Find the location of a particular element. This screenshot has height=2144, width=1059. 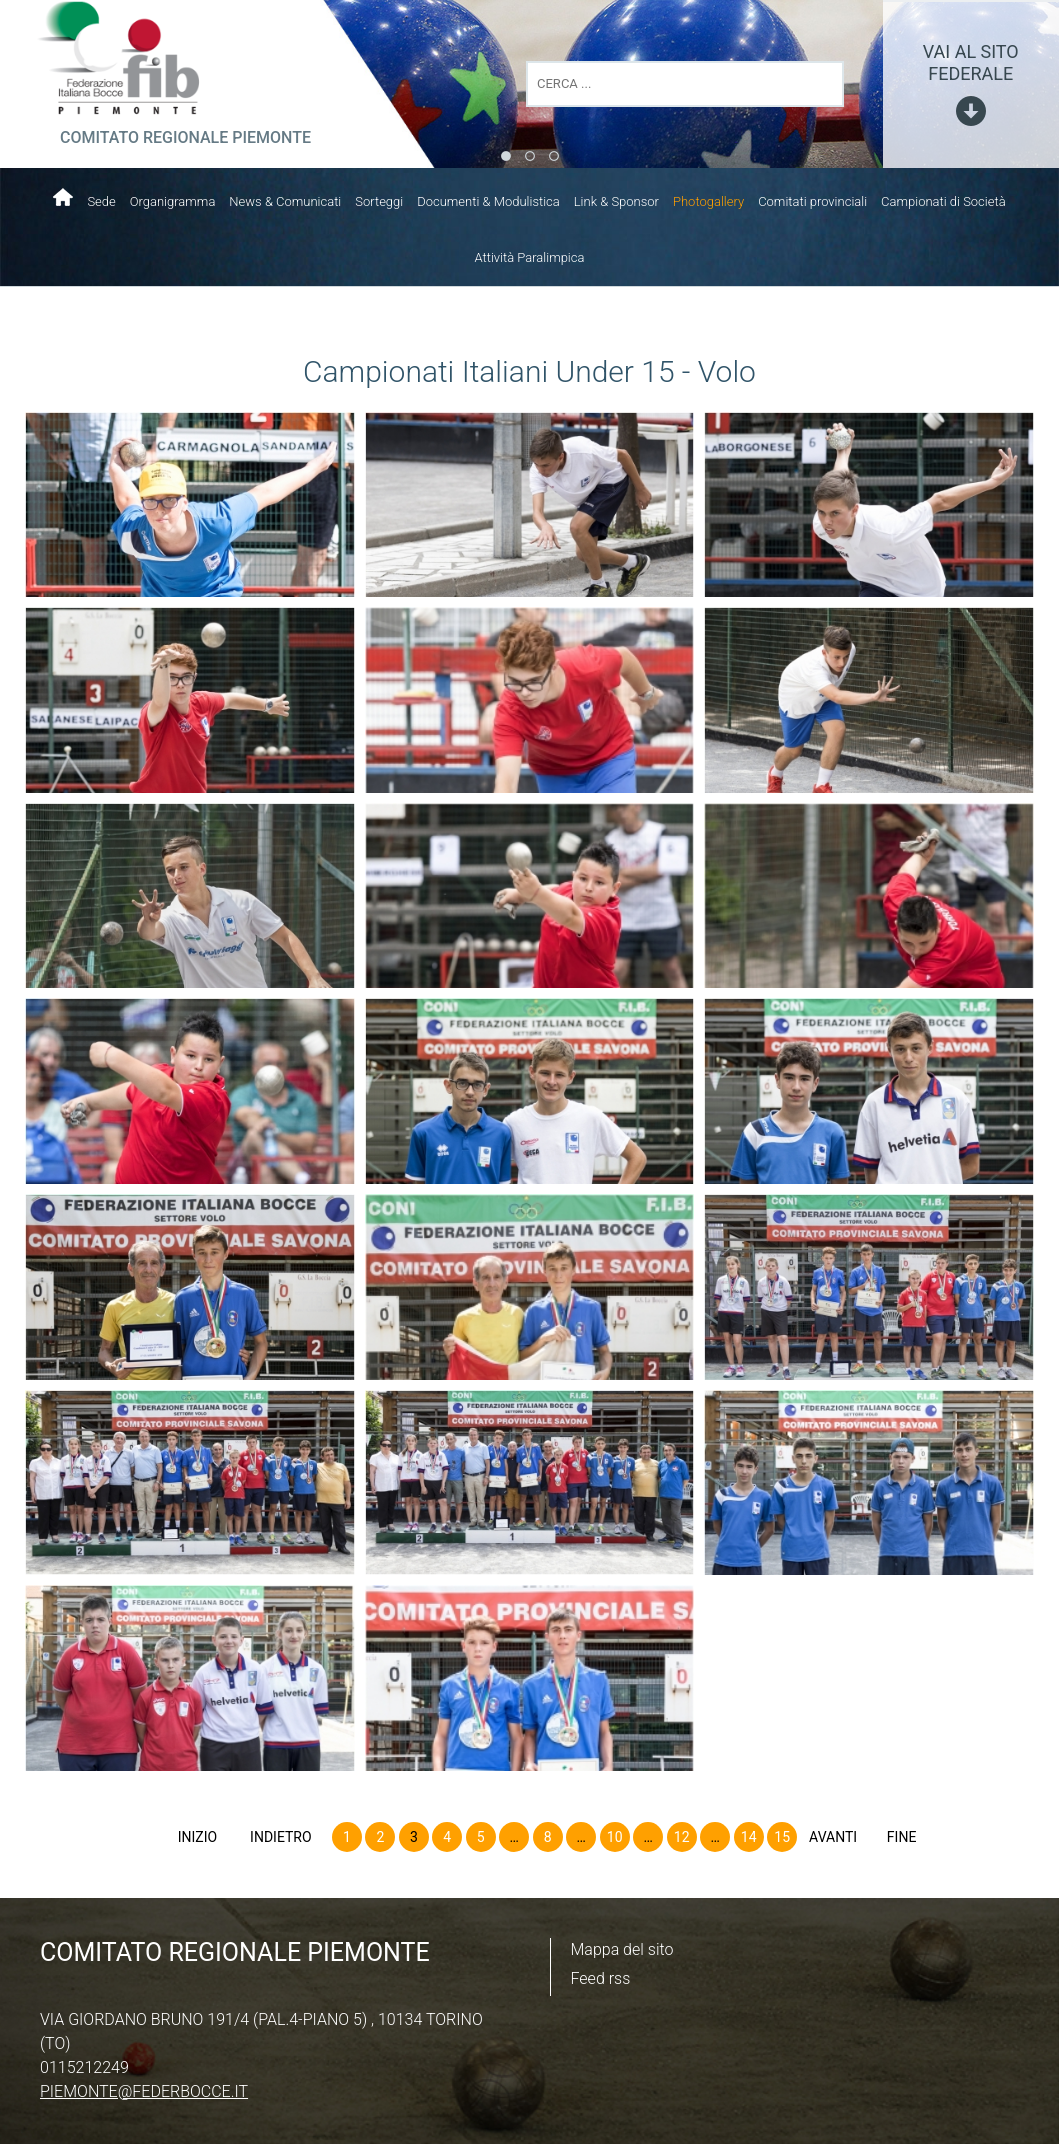

10 is located at coordinates (615, 1837).